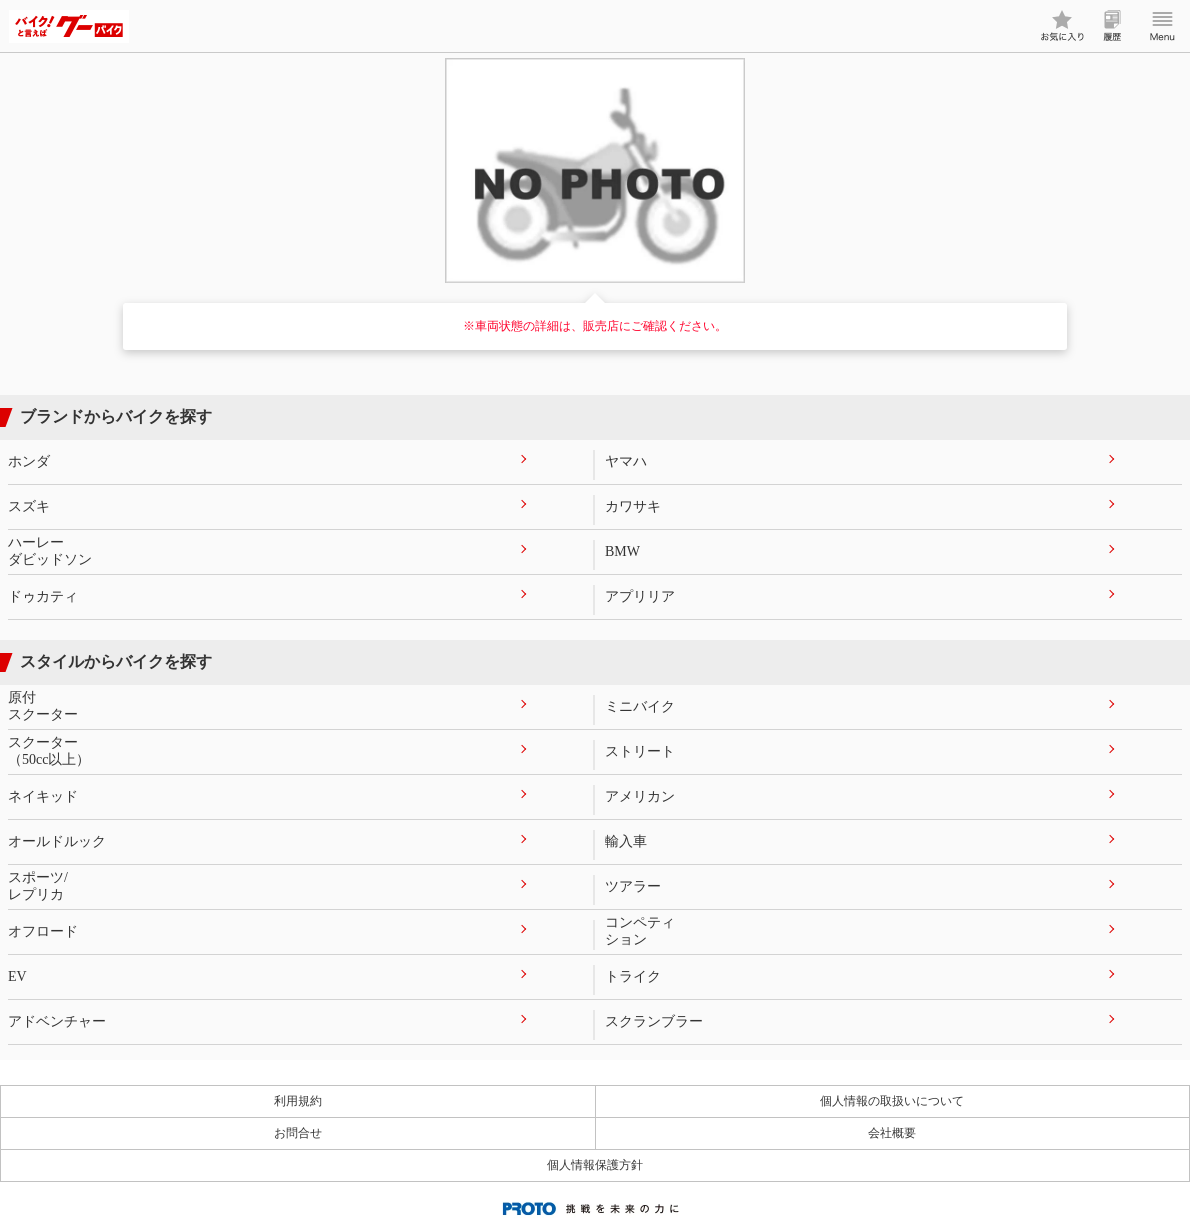  What do you see at coordinates (50, 551) in the screenshot?
I see `ハーレーダビッドソン` at bounding box center [50, 551].